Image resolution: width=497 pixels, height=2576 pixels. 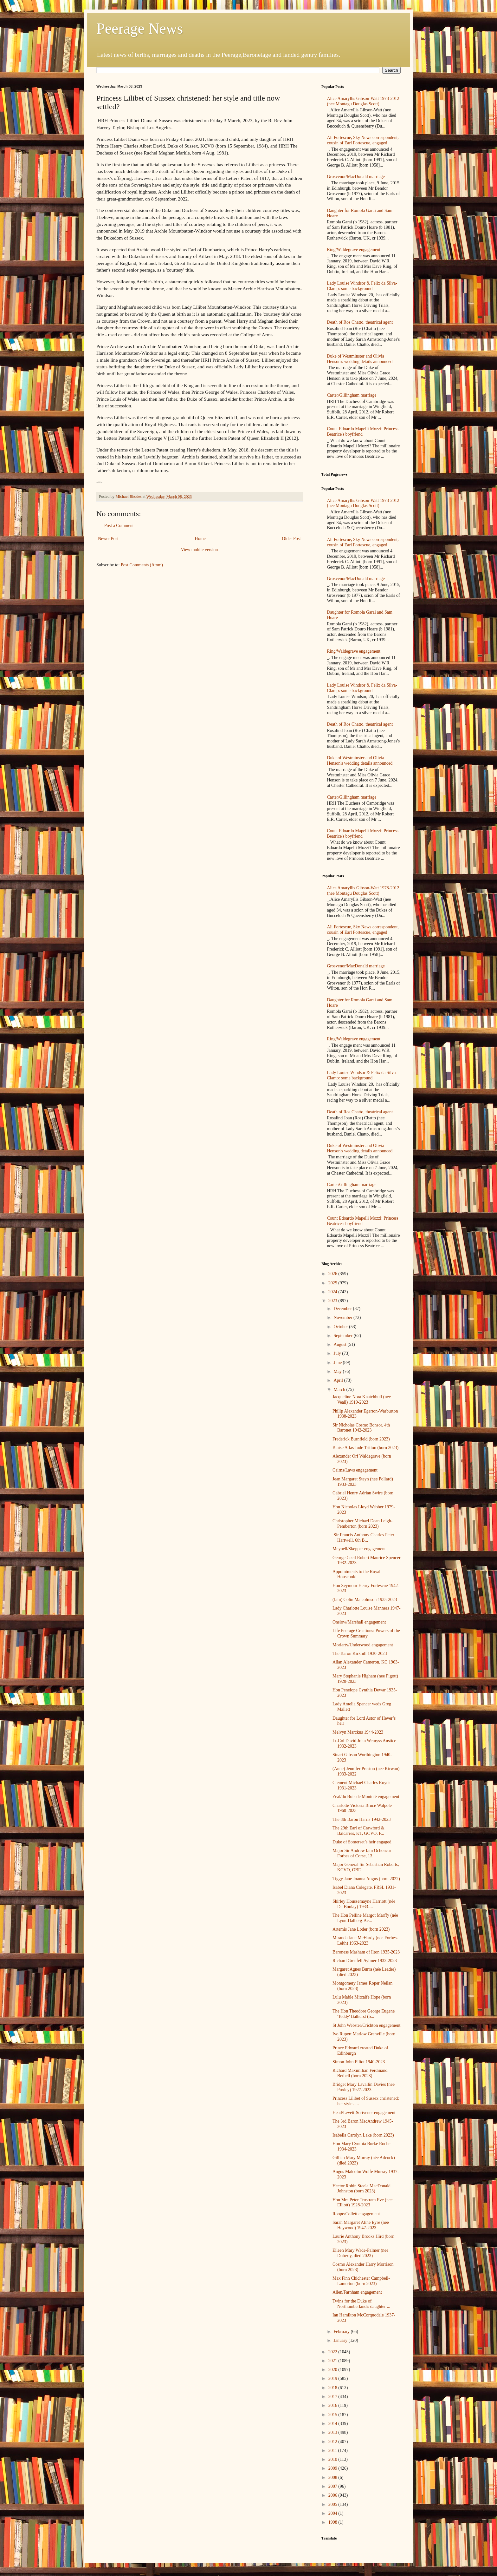 I want to click on 2006, so click(x=333, y=2495).